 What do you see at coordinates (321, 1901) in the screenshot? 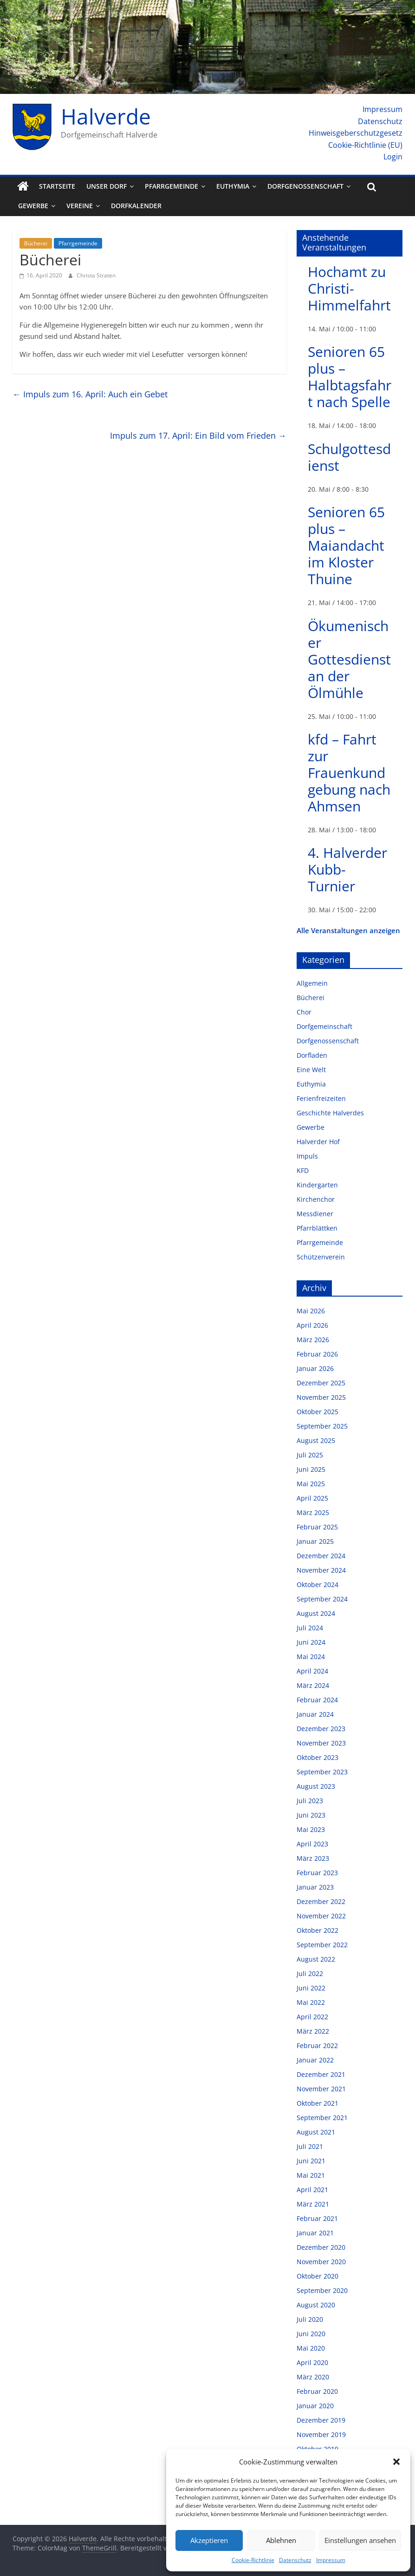
I see `Dezember 2022` at bounding box center [321, 1901].